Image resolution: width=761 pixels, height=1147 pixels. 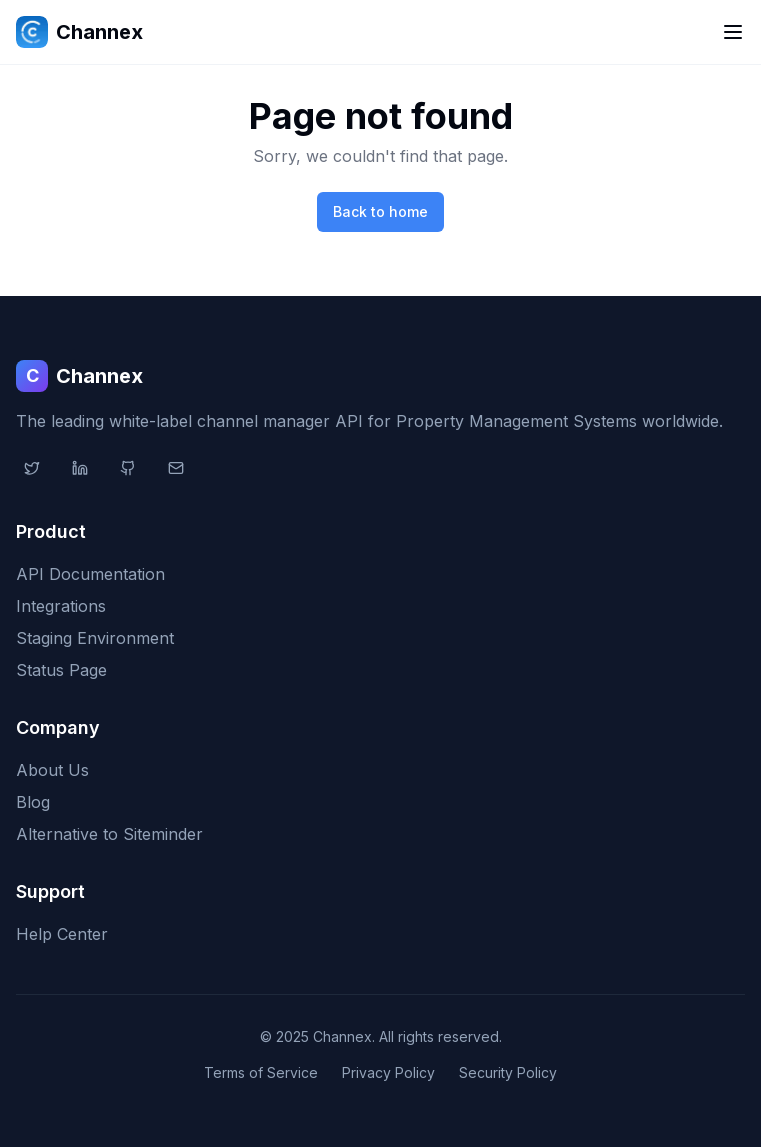 I want to click on API Documentation, so click(x=90, y=574).